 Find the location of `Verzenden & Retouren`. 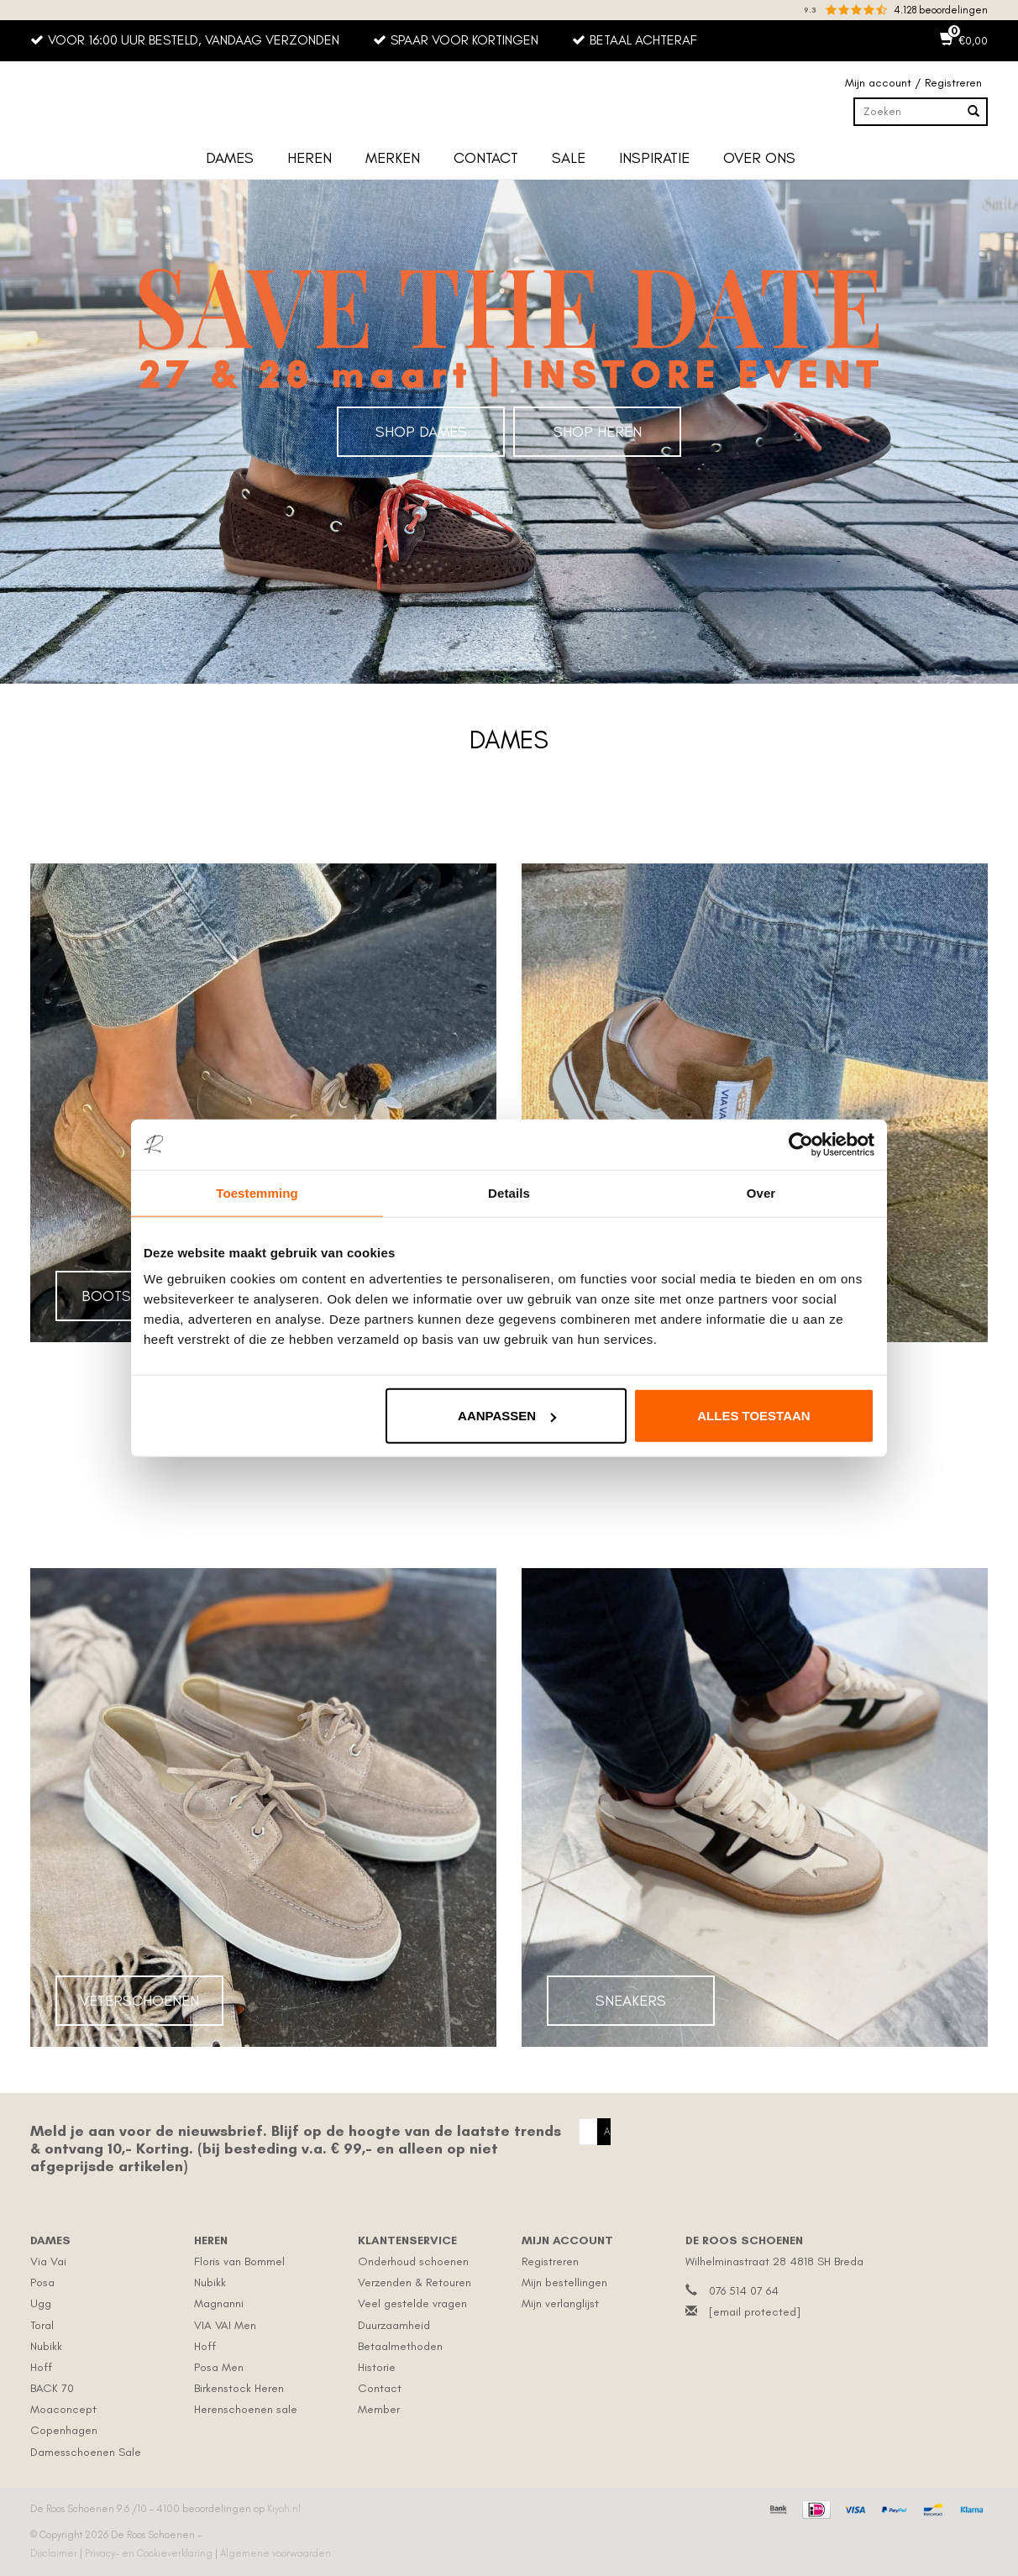

Verzenden & Retouren is located at coordinates (414, 2282).